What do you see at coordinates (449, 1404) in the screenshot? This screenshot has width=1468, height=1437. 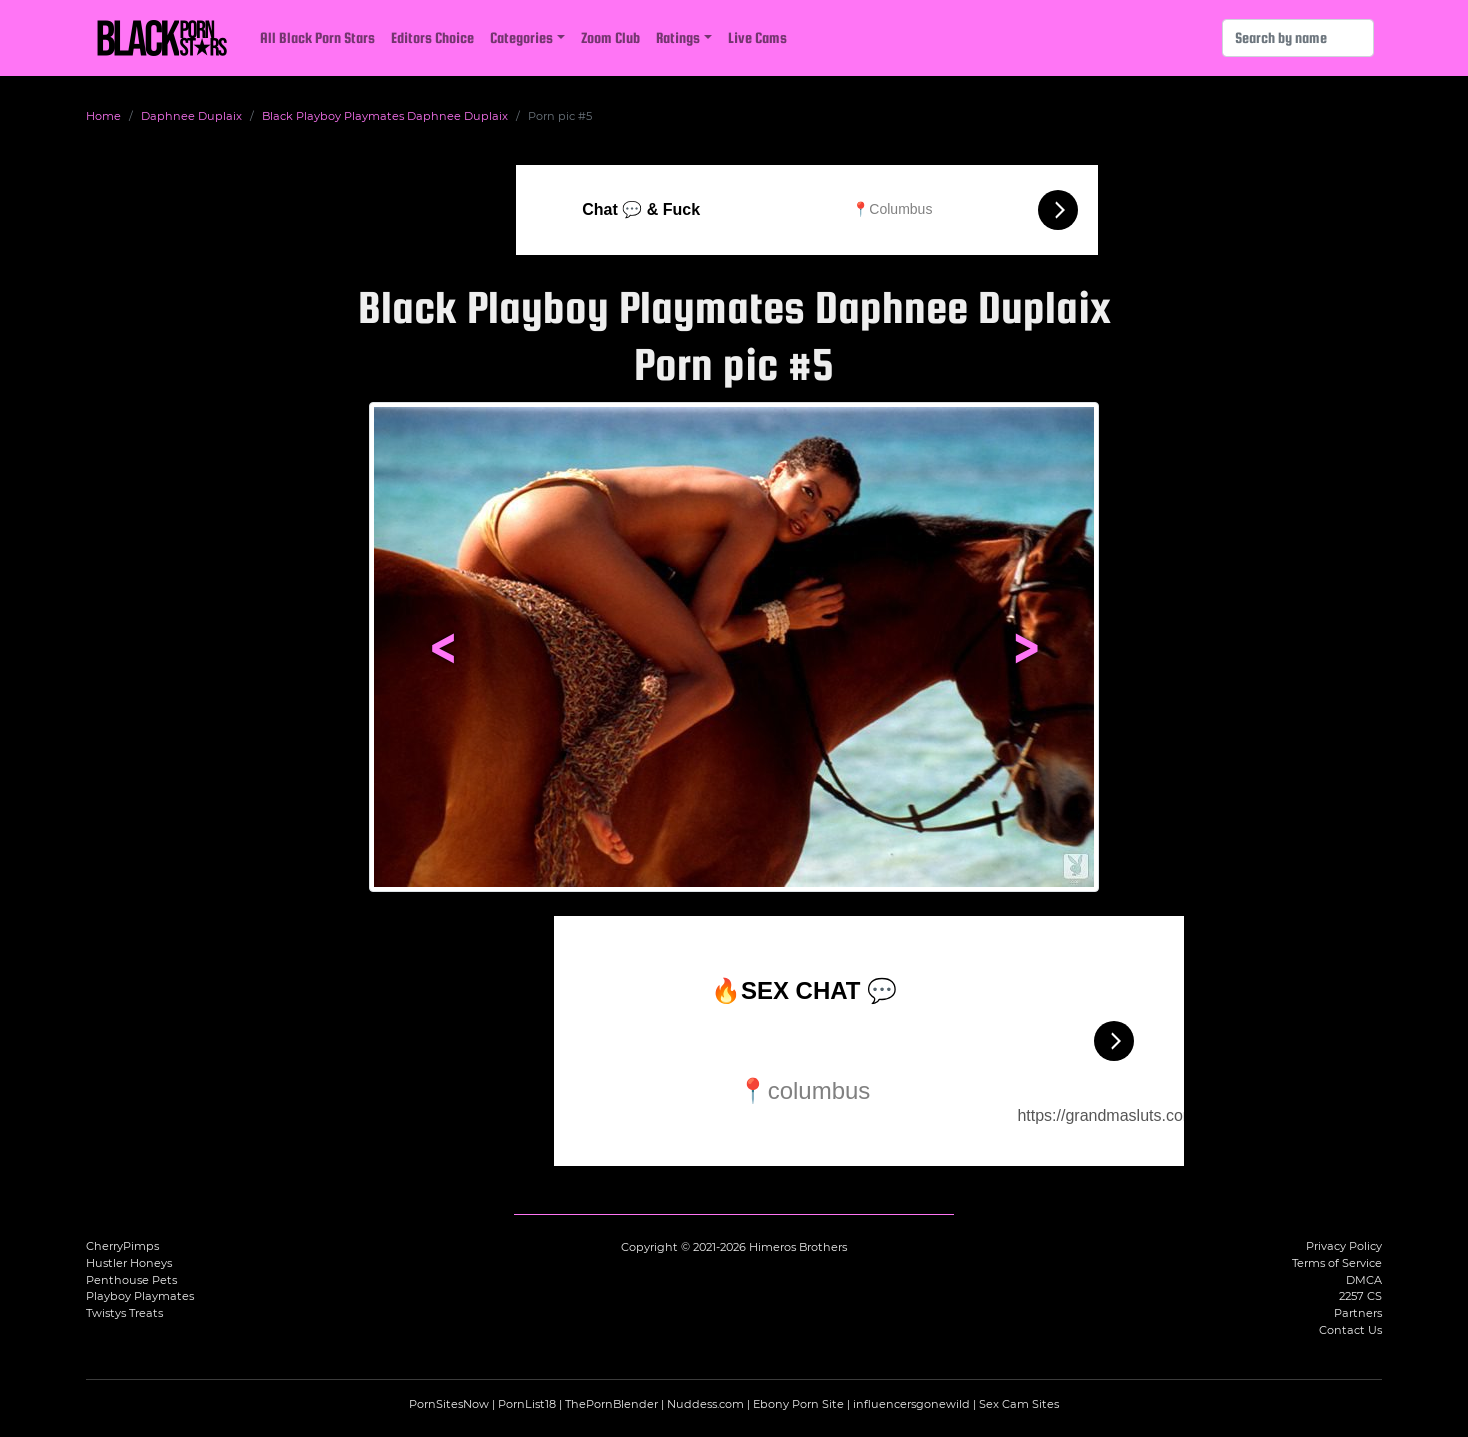 I see `PornSitesNow` at bounding box center [449, 1404].